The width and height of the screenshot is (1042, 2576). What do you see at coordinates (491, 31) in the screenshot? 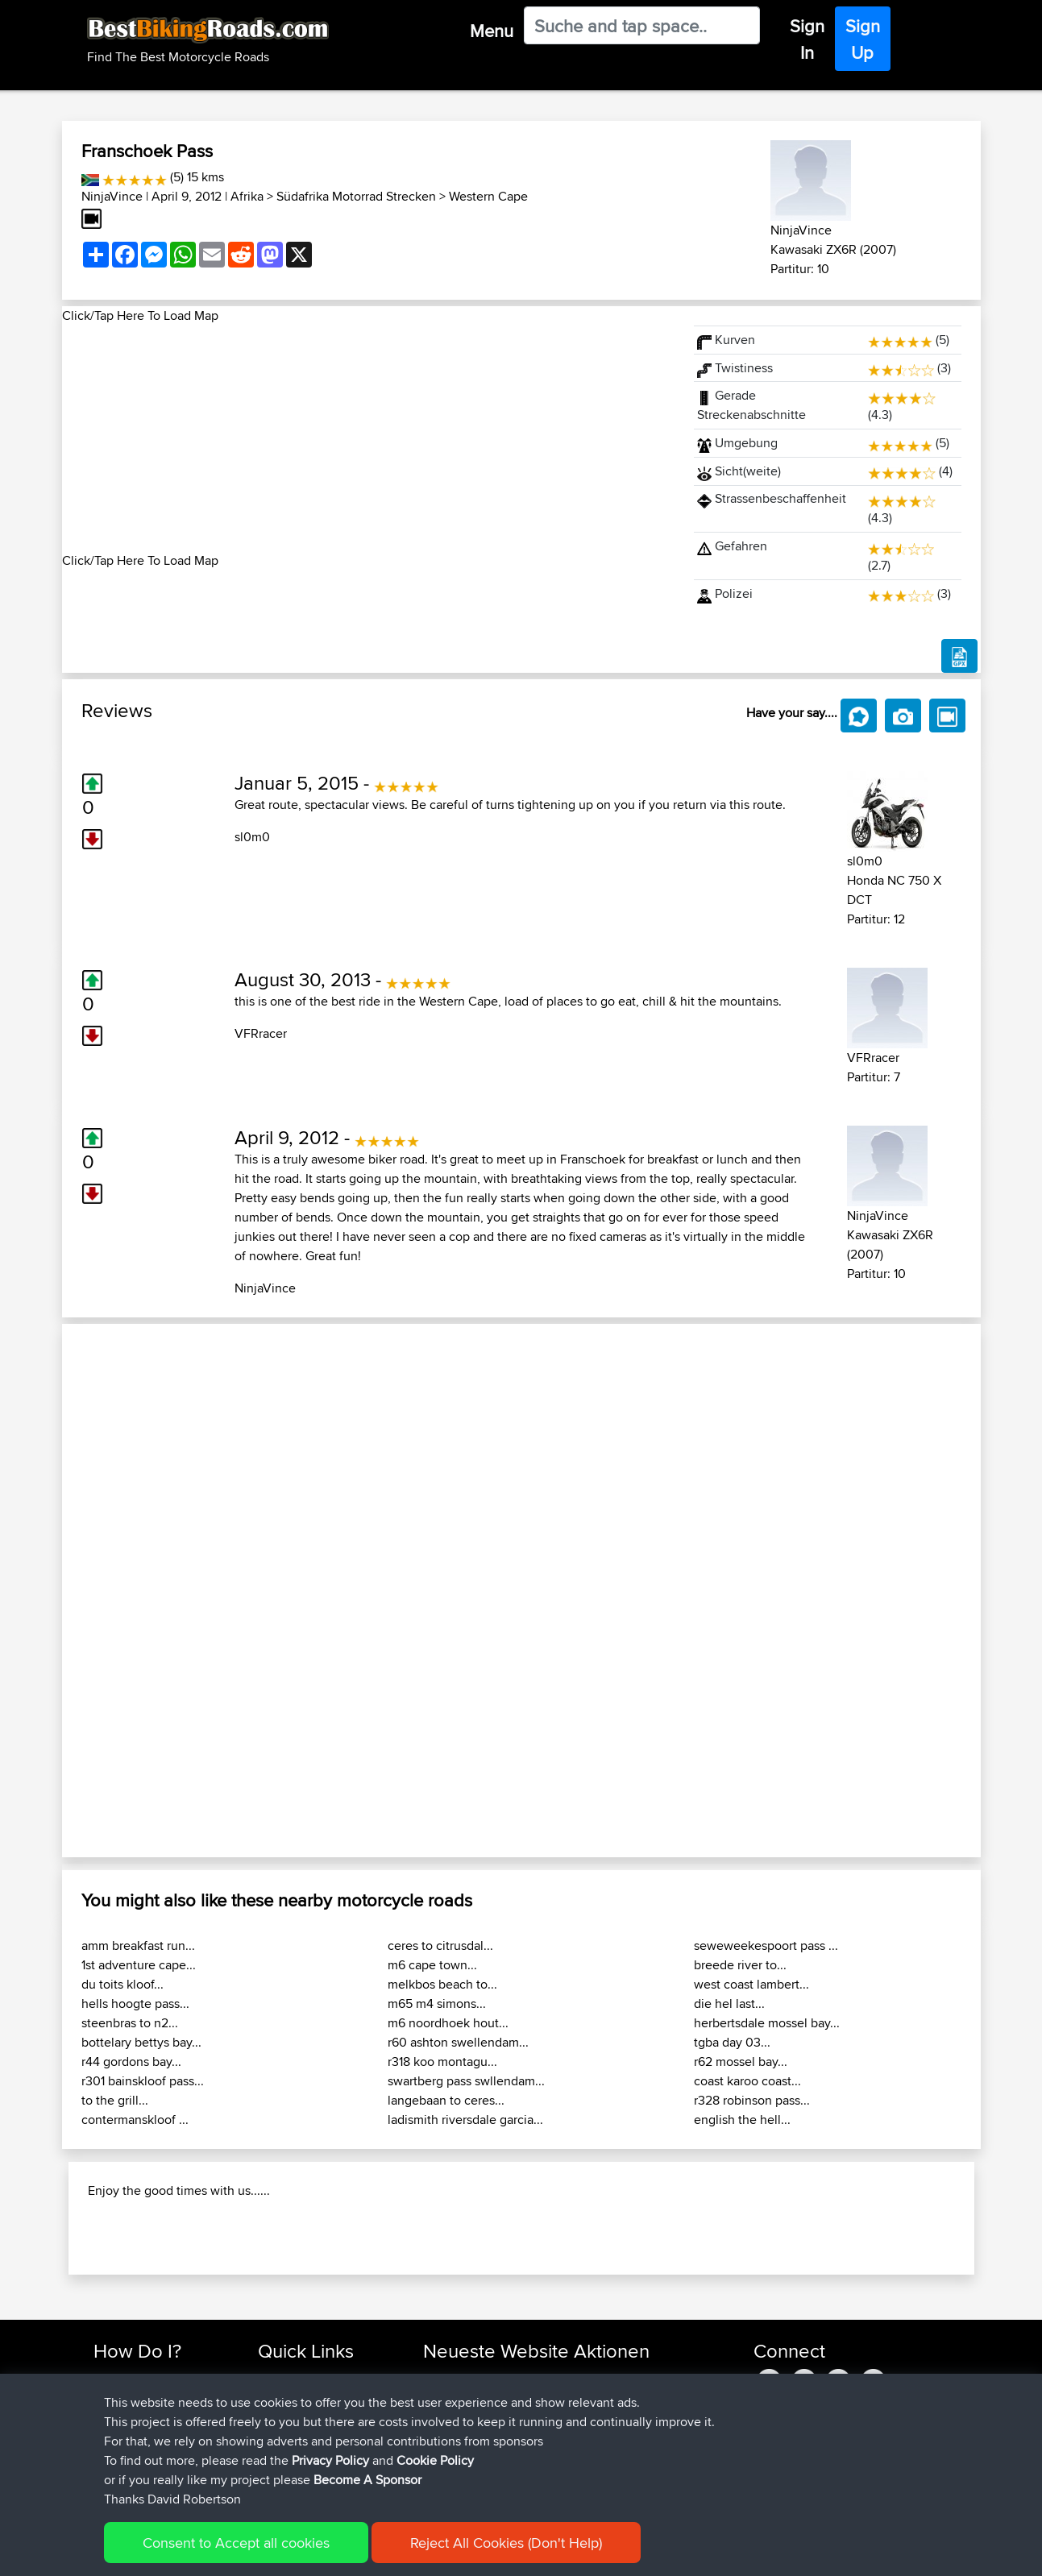
I see `Menu` at bounding box center [491, 31].